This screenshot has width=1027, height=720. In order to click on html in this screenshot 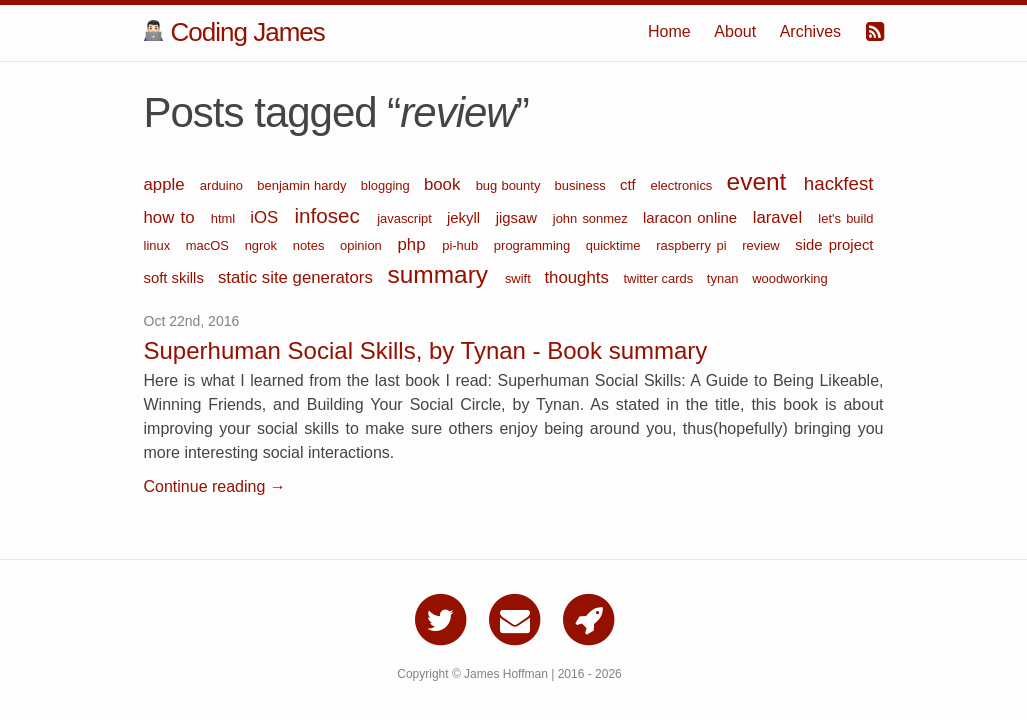, I will do `click(226, 218)`.